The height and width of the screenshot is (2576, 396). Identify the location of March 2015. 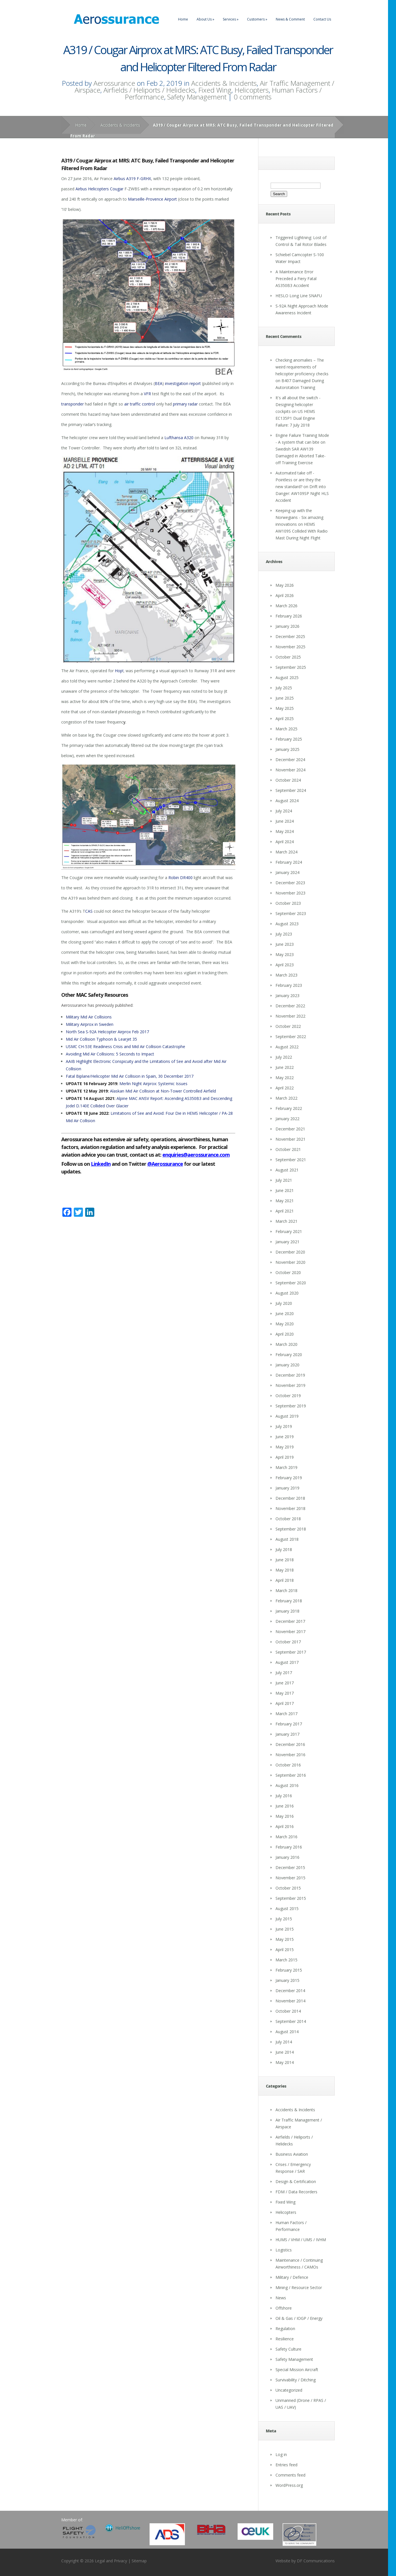
(286, 1959).